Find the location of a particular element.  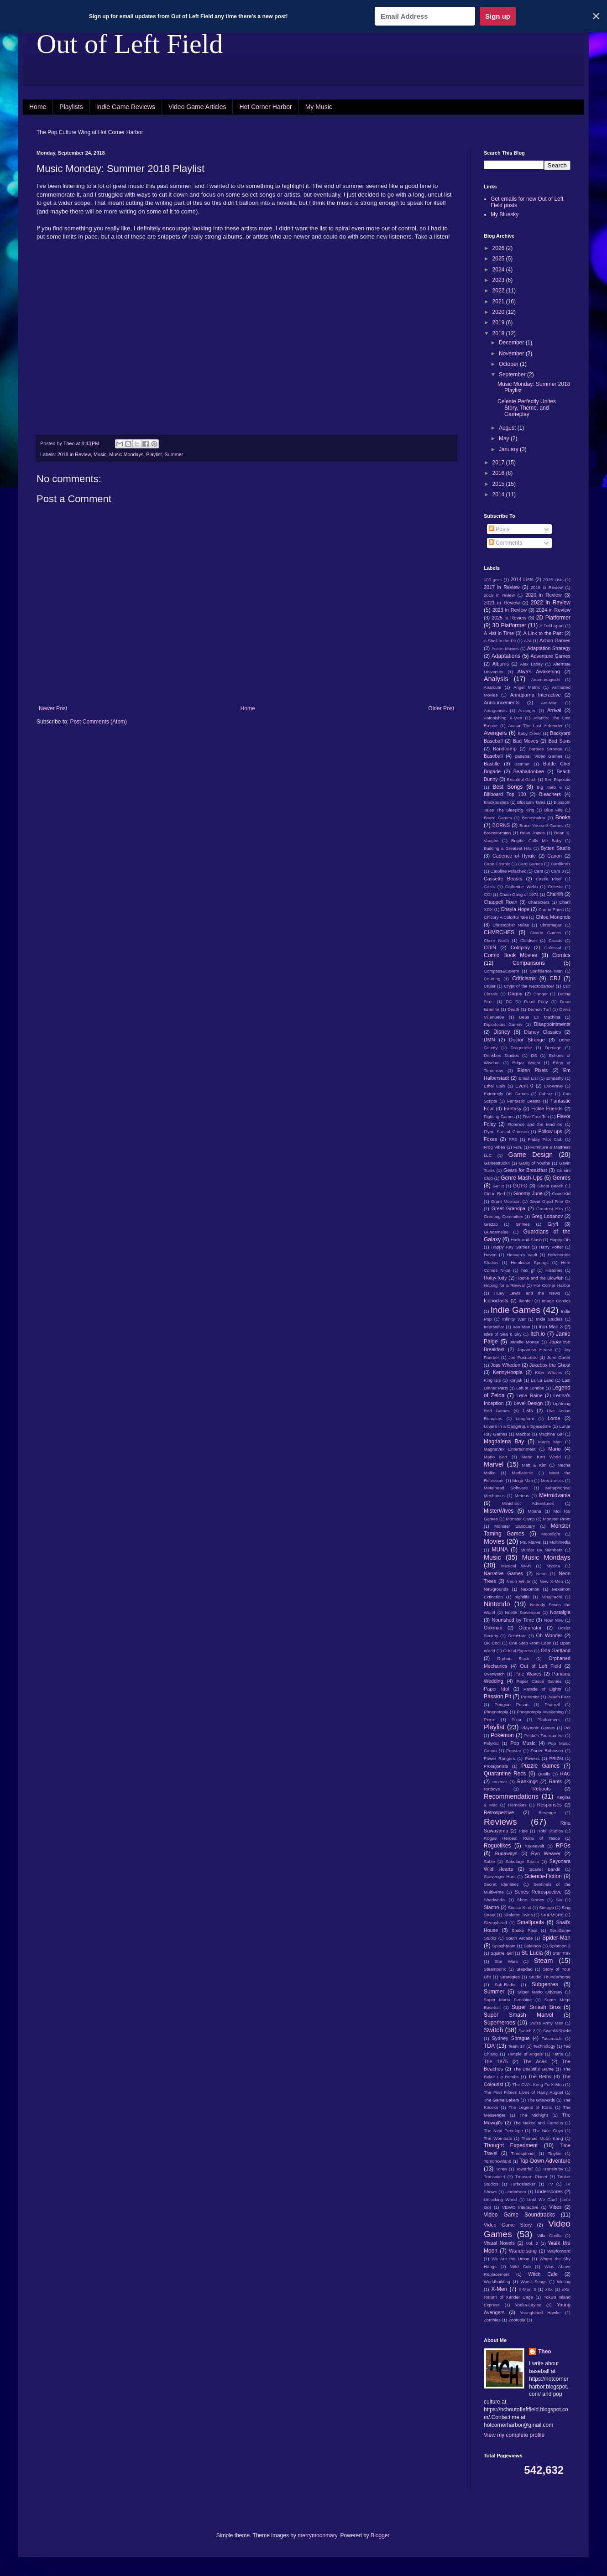

The Aces is located at coordinates (535, 2061).